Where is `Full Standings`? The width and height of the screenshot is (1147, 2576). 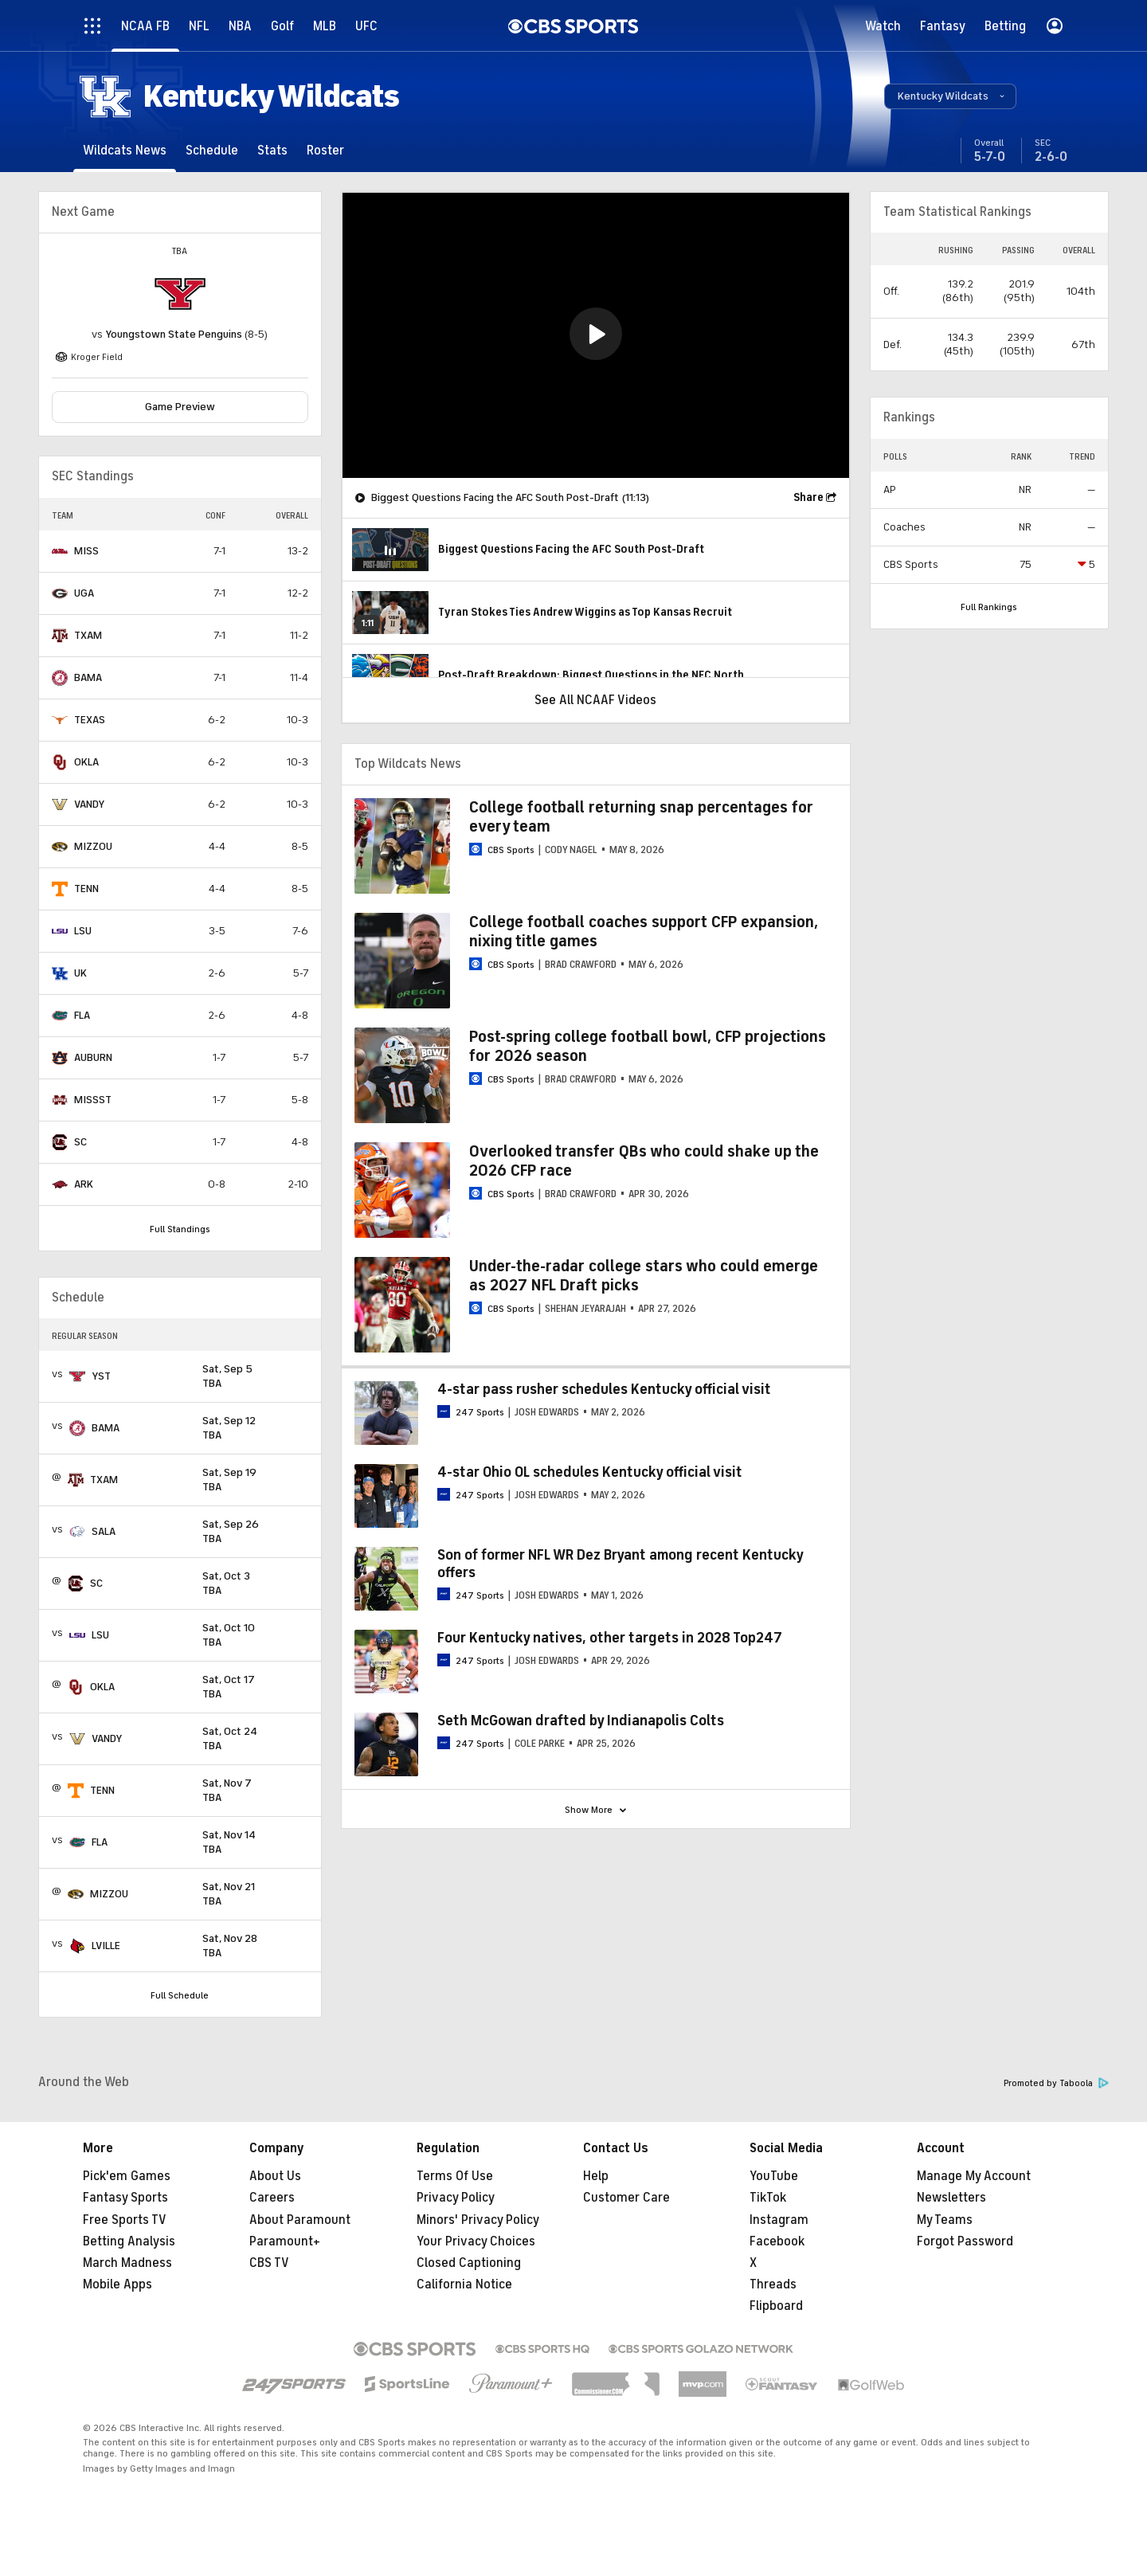
Full Standings is located at coordinates (180, 1229).